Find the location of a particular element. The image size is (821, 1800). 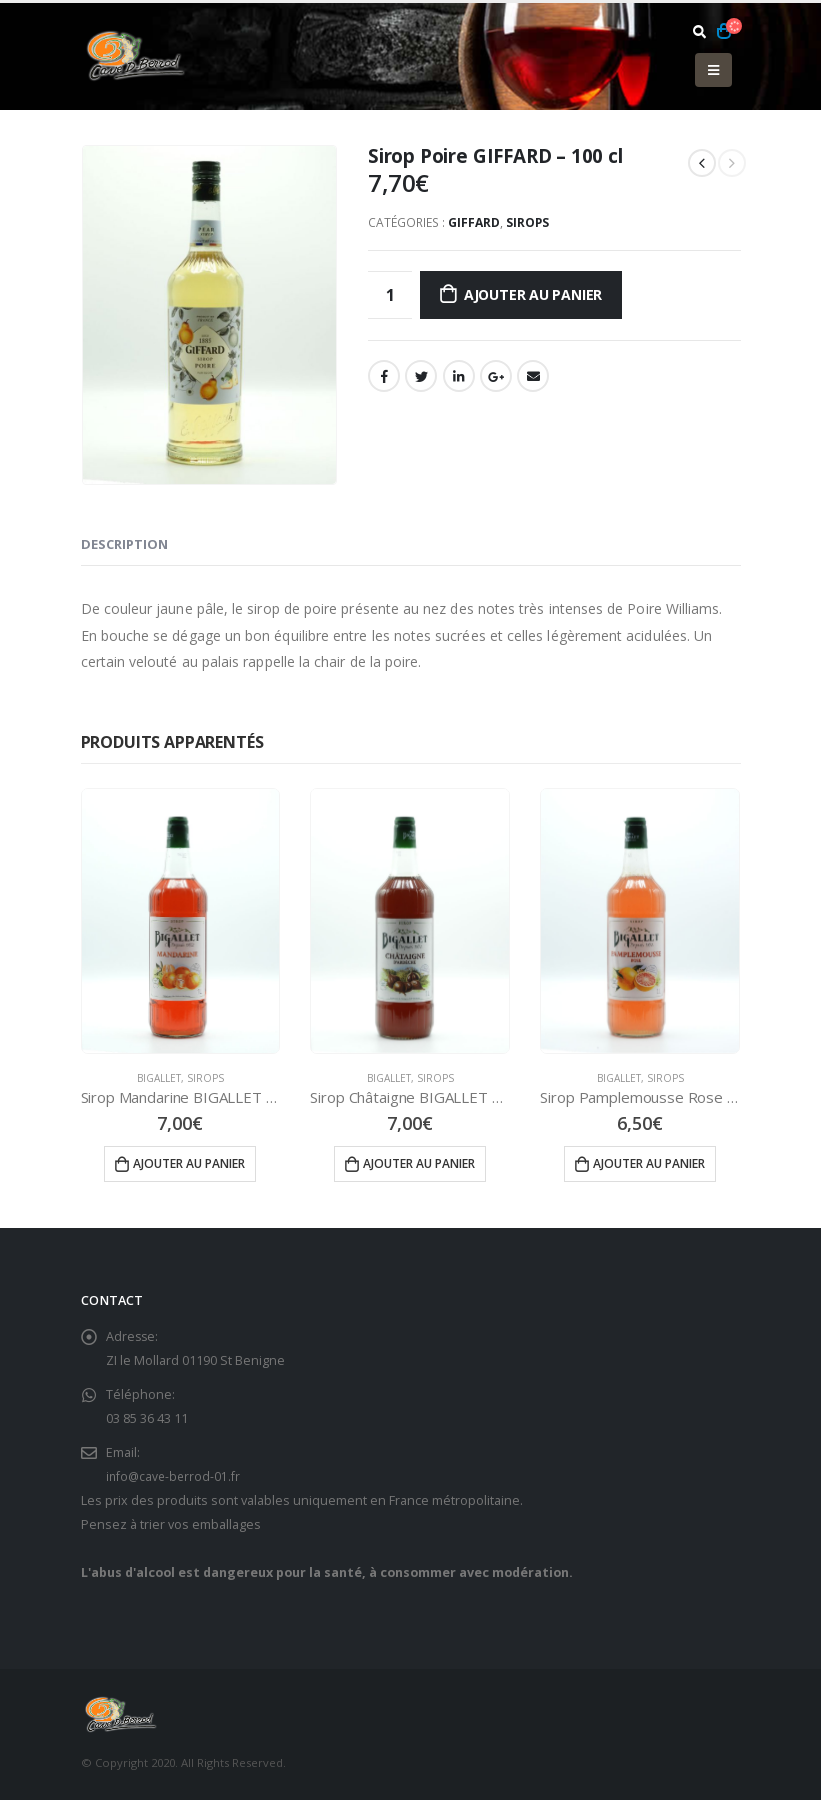

Ajouter au panier [Ajouter “Sirop Pamplemousse Rose BIGALLET - 100 cl” à votre panier] is located at coordinates (649, 1163).